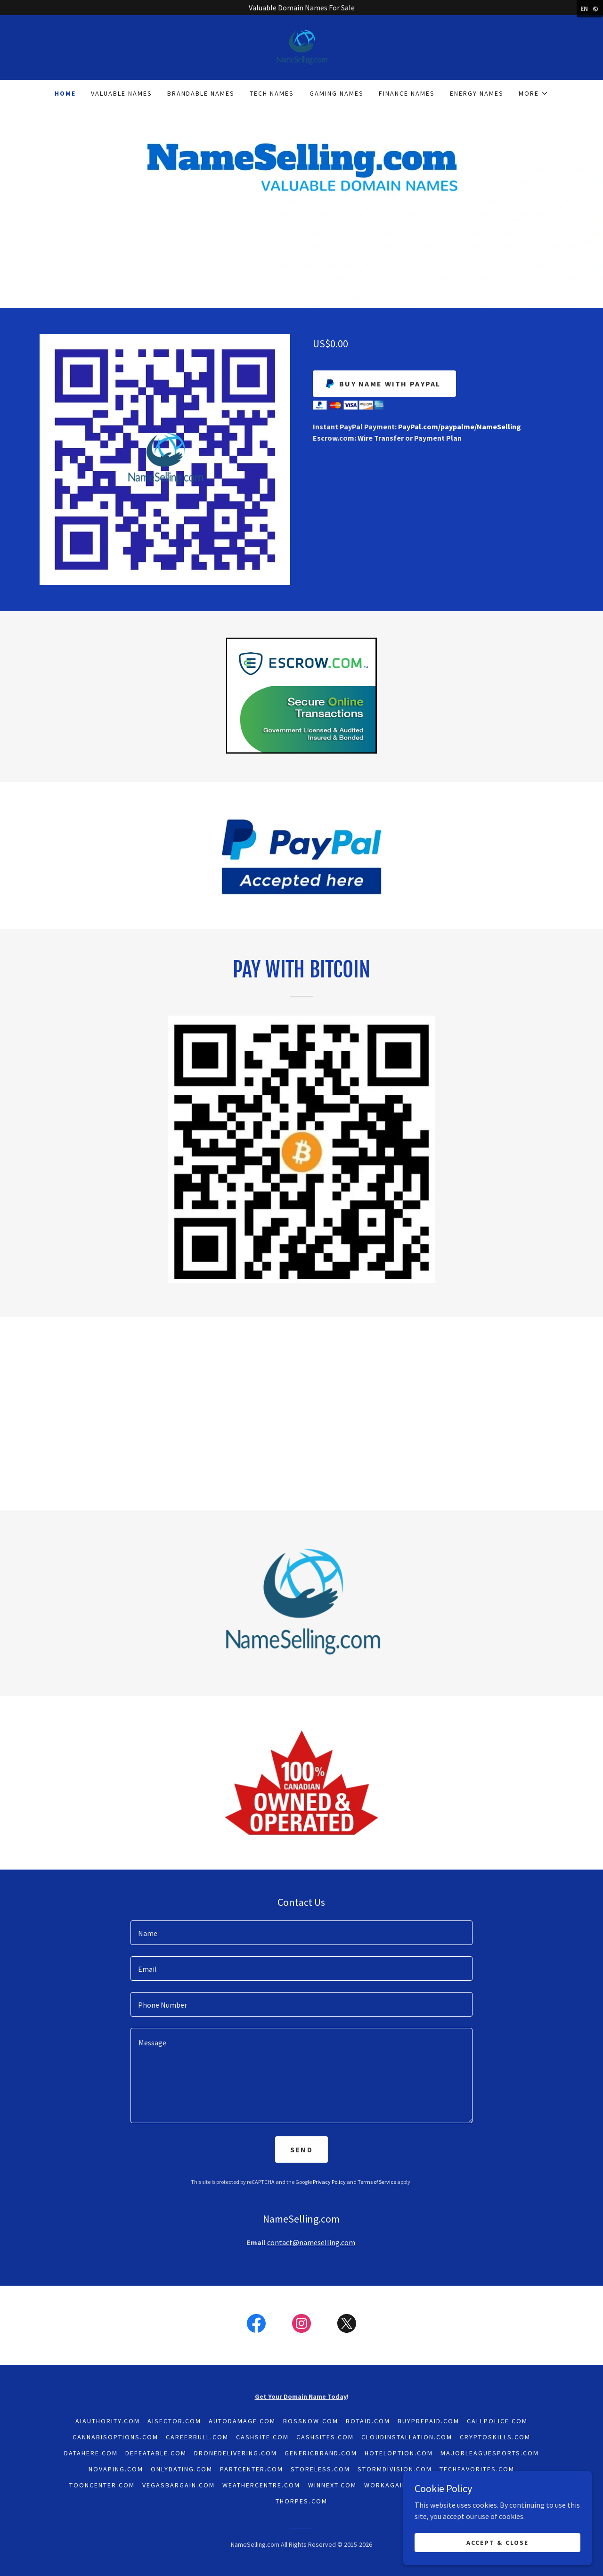  What do you see at coordinates (115, 2437) in the screenshot?
I see `CannabisOptions.com [link]` at bounding box center [115, 2437].